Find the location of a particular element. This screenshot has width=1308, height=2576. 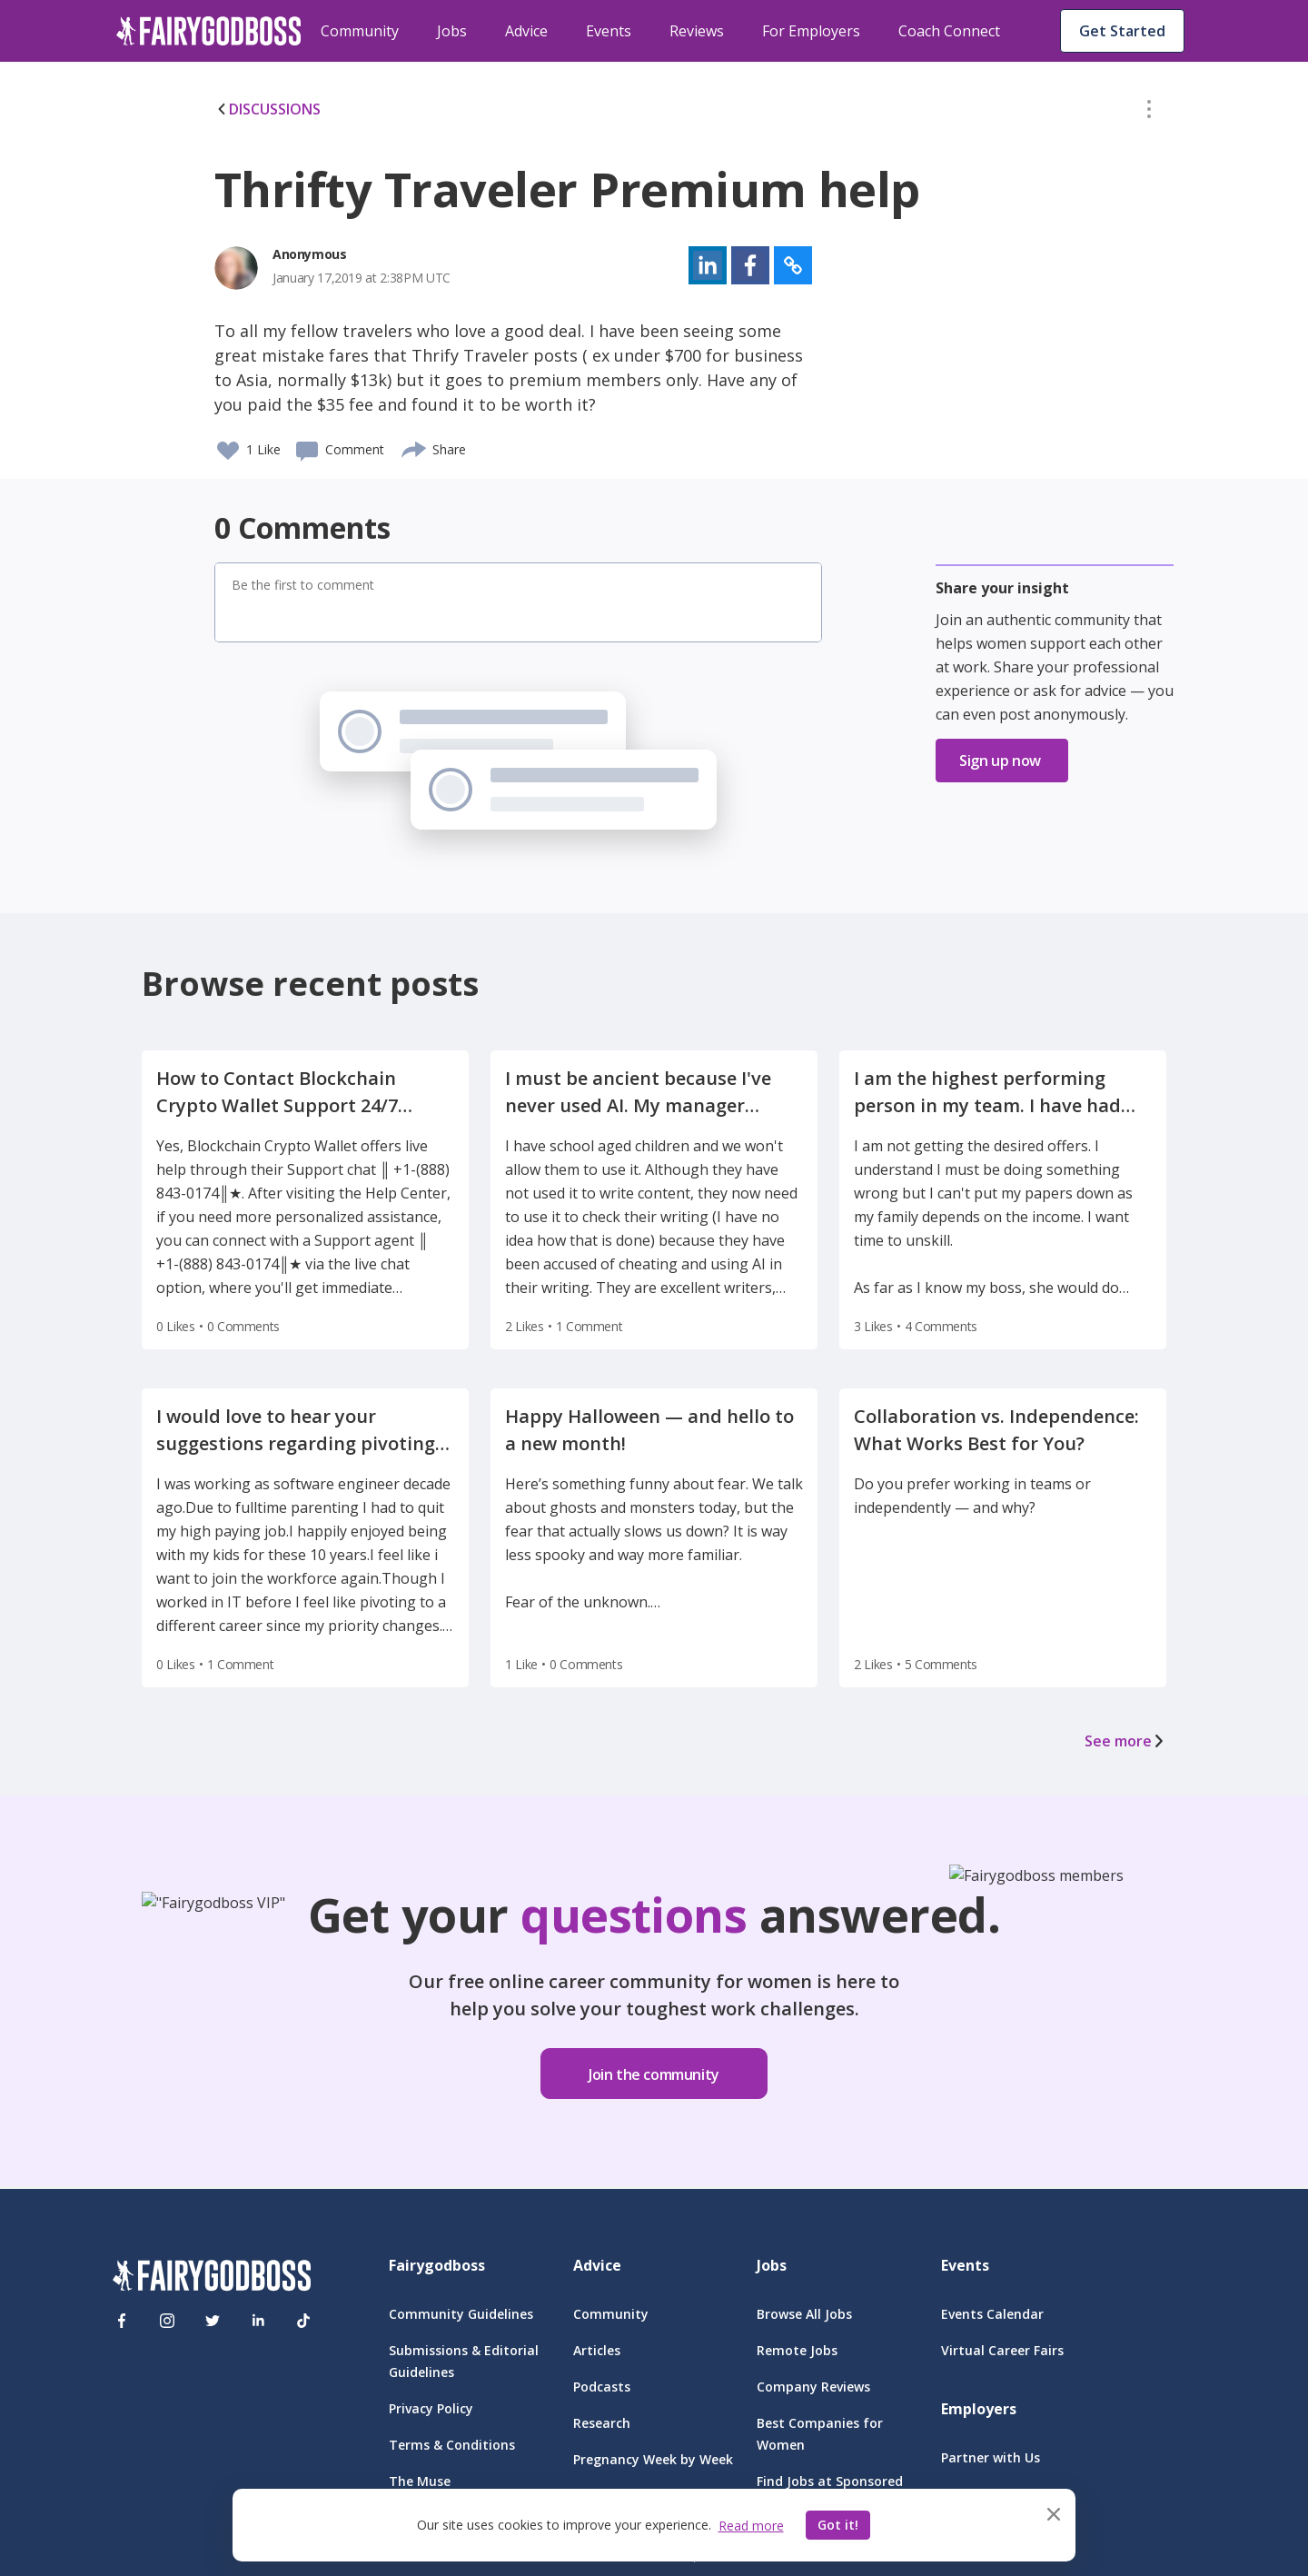

[Facebook] is located at coordinates (122, 2320).